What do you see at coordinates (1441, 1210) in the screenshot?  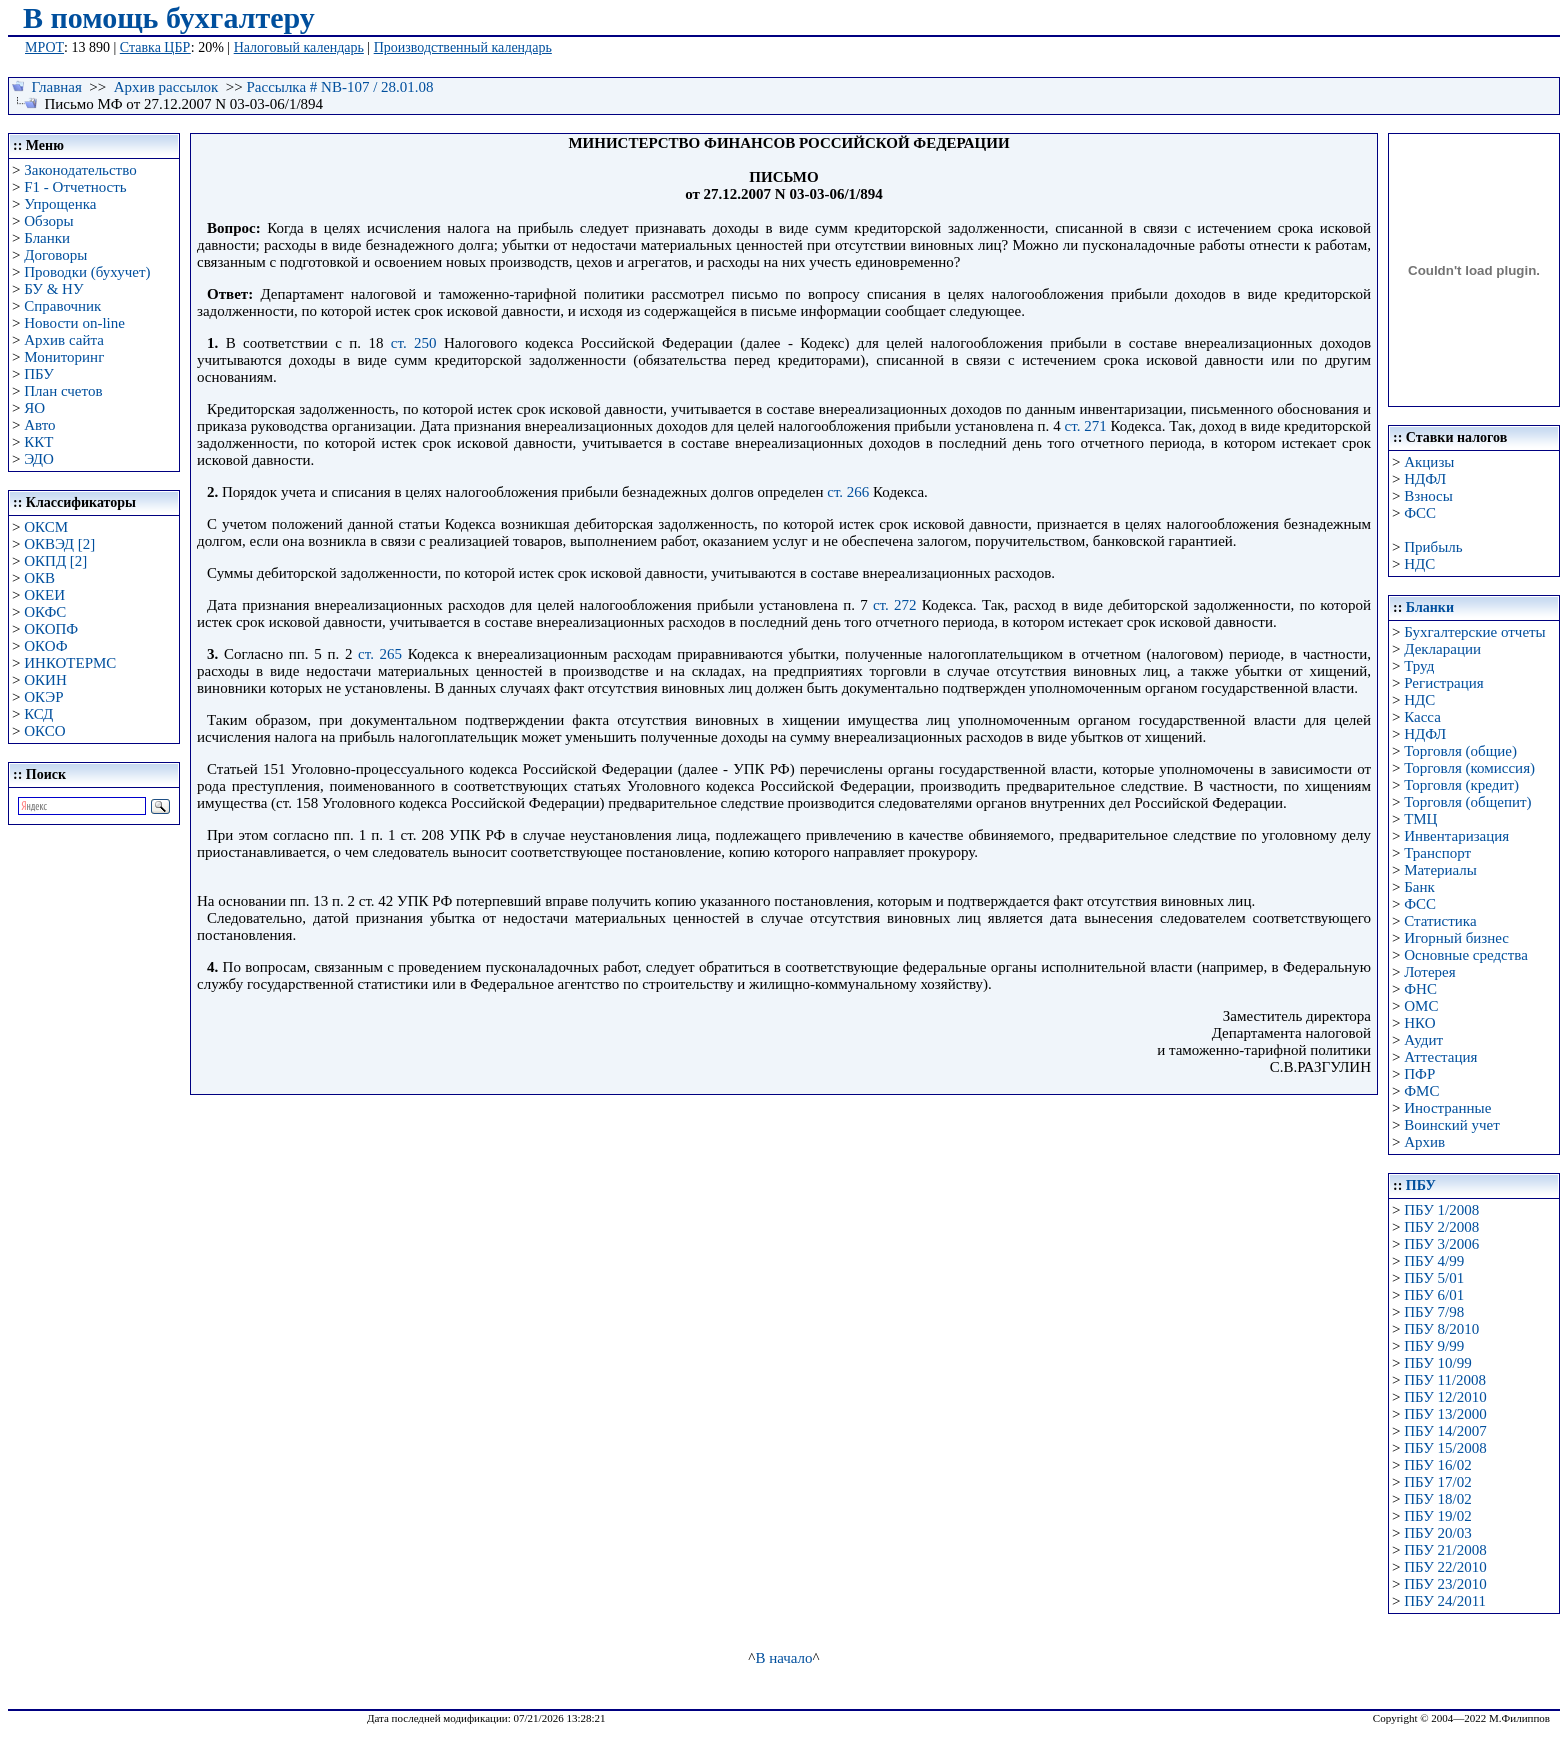 I see `ПБУ 1/2008` at bounding box center [1441, 1210].